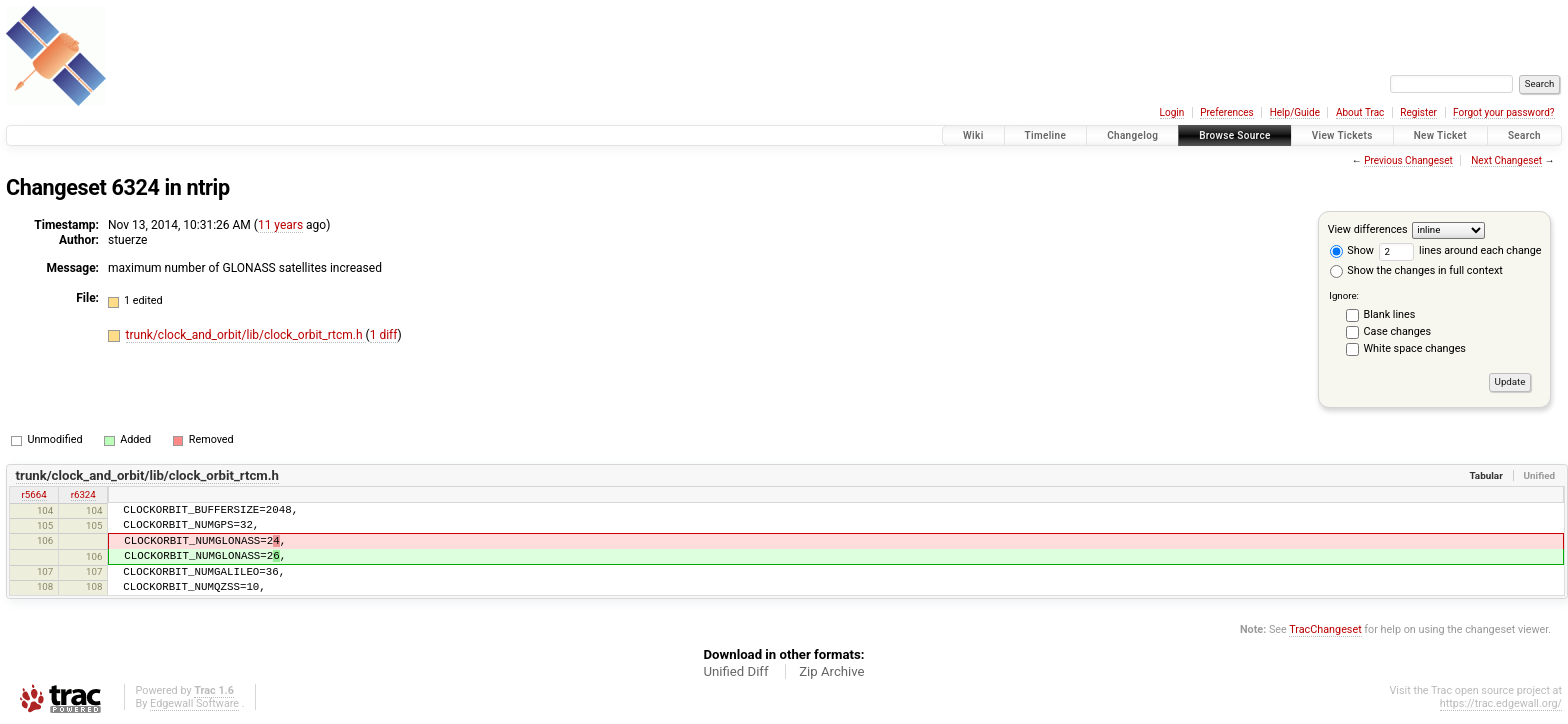 The image size is (1568, 724). Describe the element at coordinates (384, 335) in the screenshot. I see `1 diff` at that location.